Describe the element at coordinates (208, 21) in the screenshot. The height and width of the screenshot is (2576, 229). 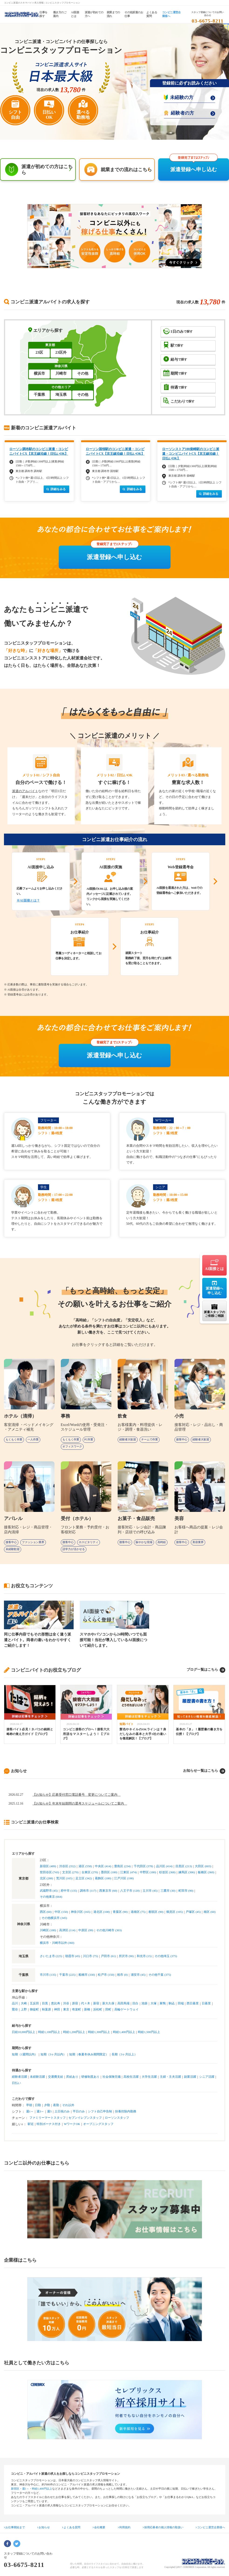
I see `03-6675-8211` at that location.